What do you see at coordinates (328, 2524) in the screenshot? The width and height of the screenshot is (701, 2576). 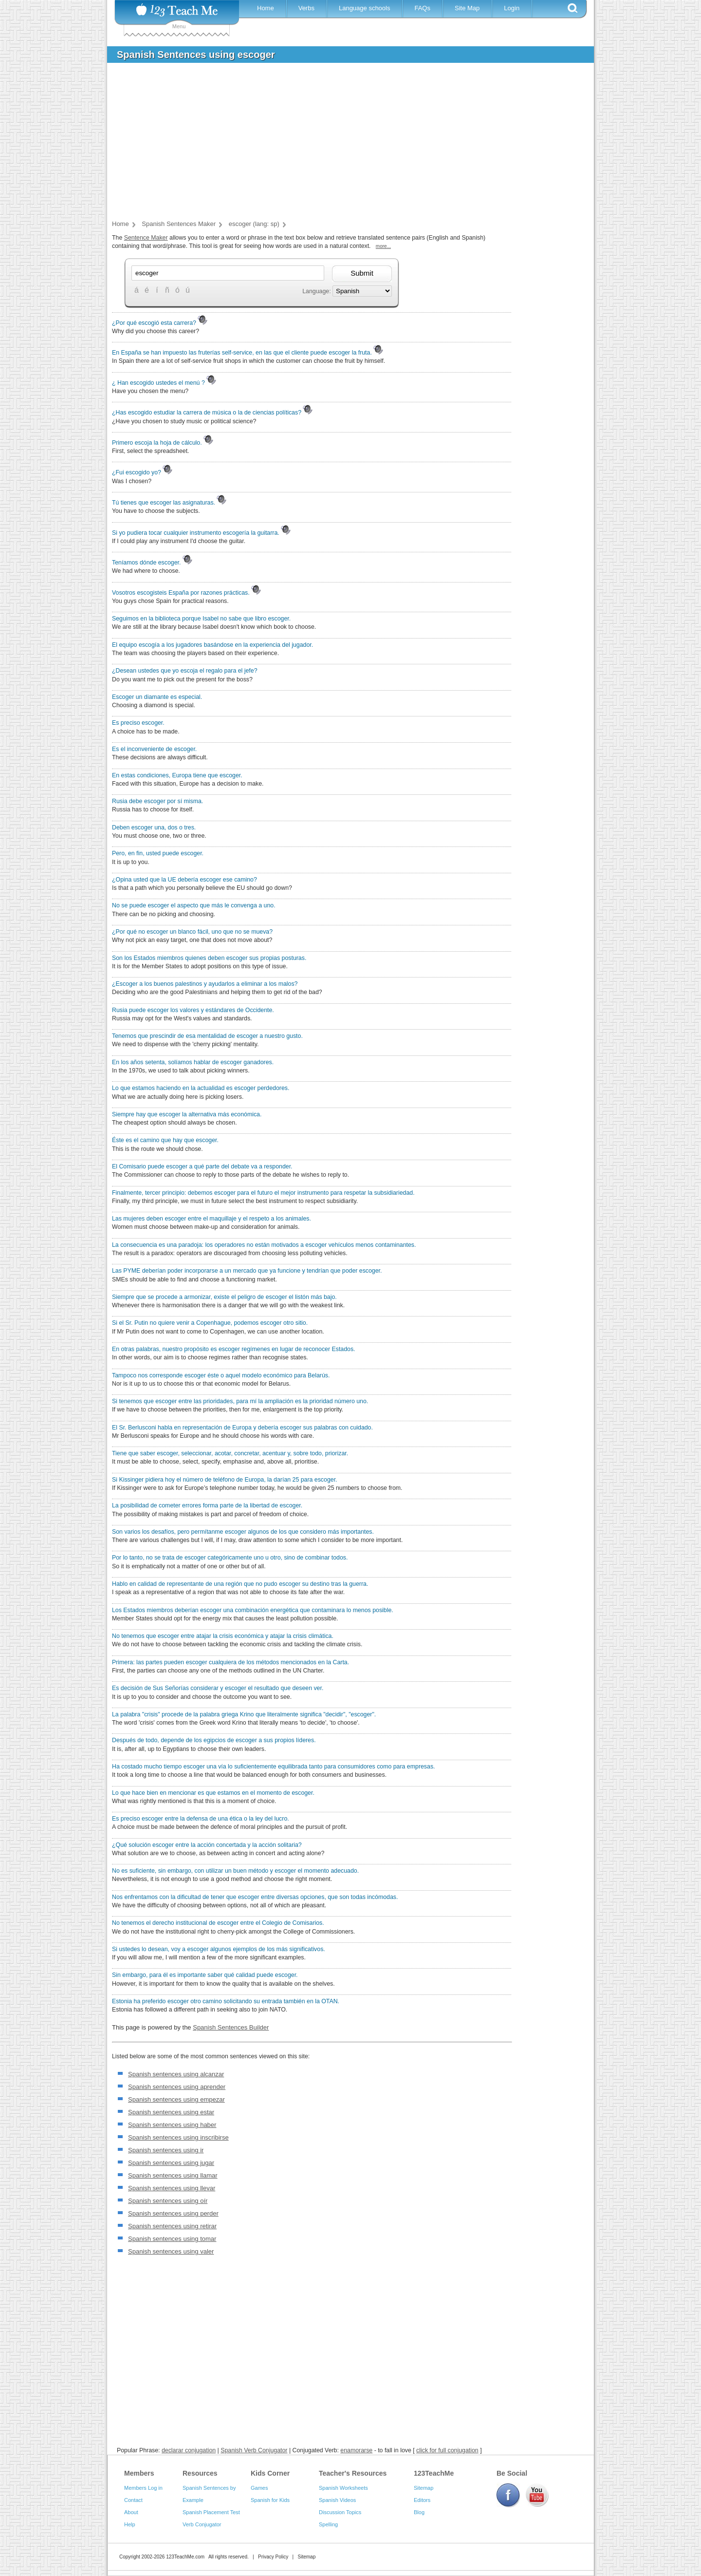 I see `Spelling` at bounding box center [328, 2524].